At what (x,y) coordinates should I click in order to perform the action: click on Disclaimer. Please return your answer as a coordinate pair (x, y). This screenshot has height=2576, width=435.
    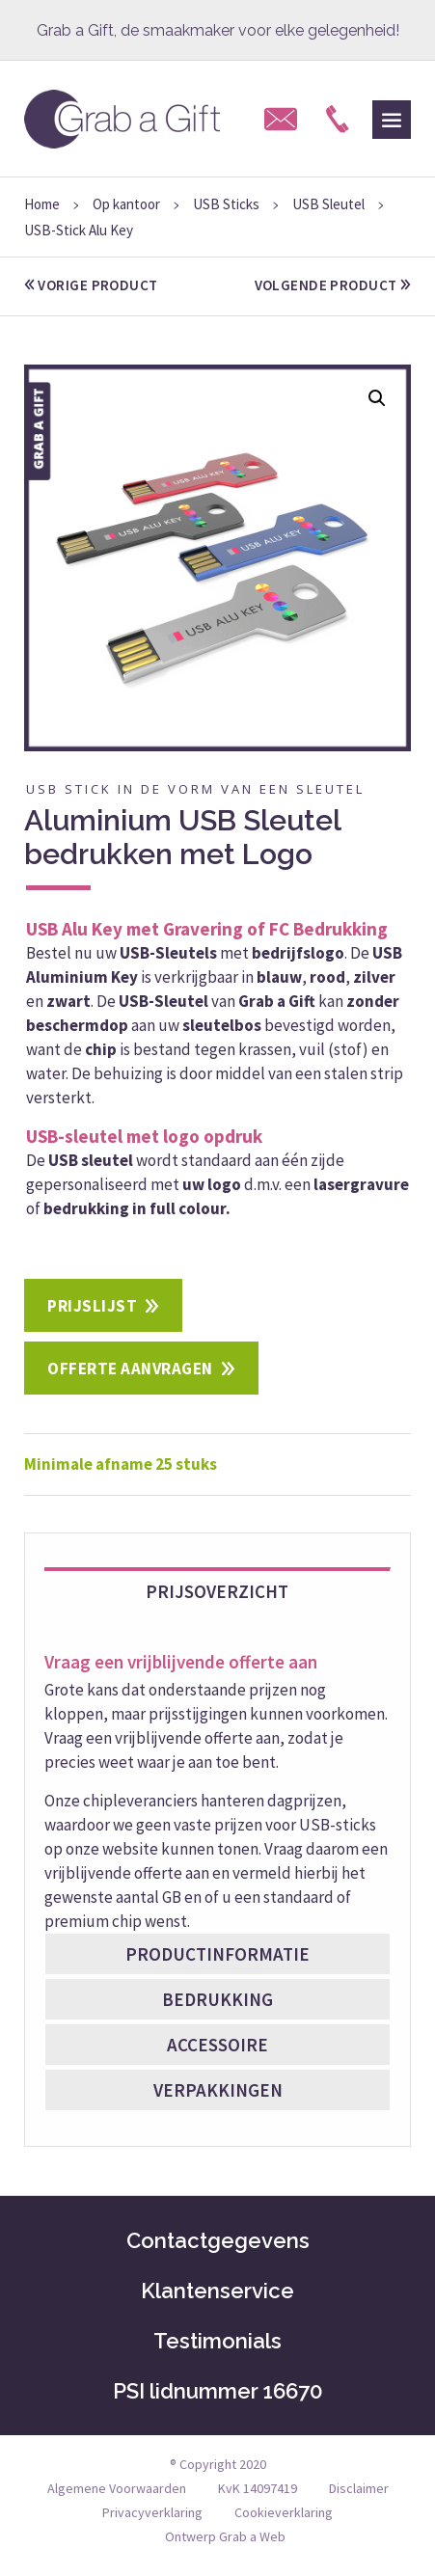
    Looking at the image, I should click on (359, 2488).